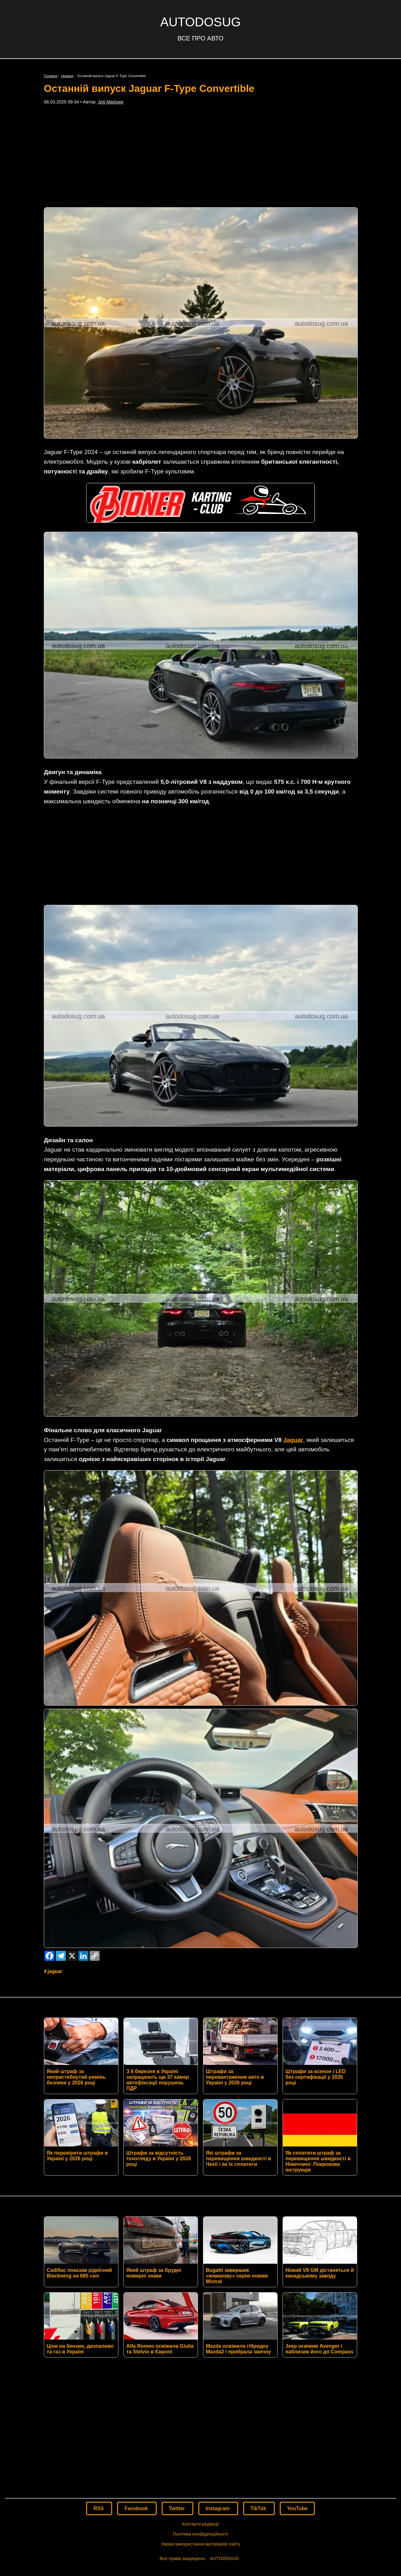 The width and height of the screenshot is (401, 2576). What do you see at coordinates (200, 2441) in the screenshot?
I see `Політика конфіденційності` at bounding box center [200, 2441].